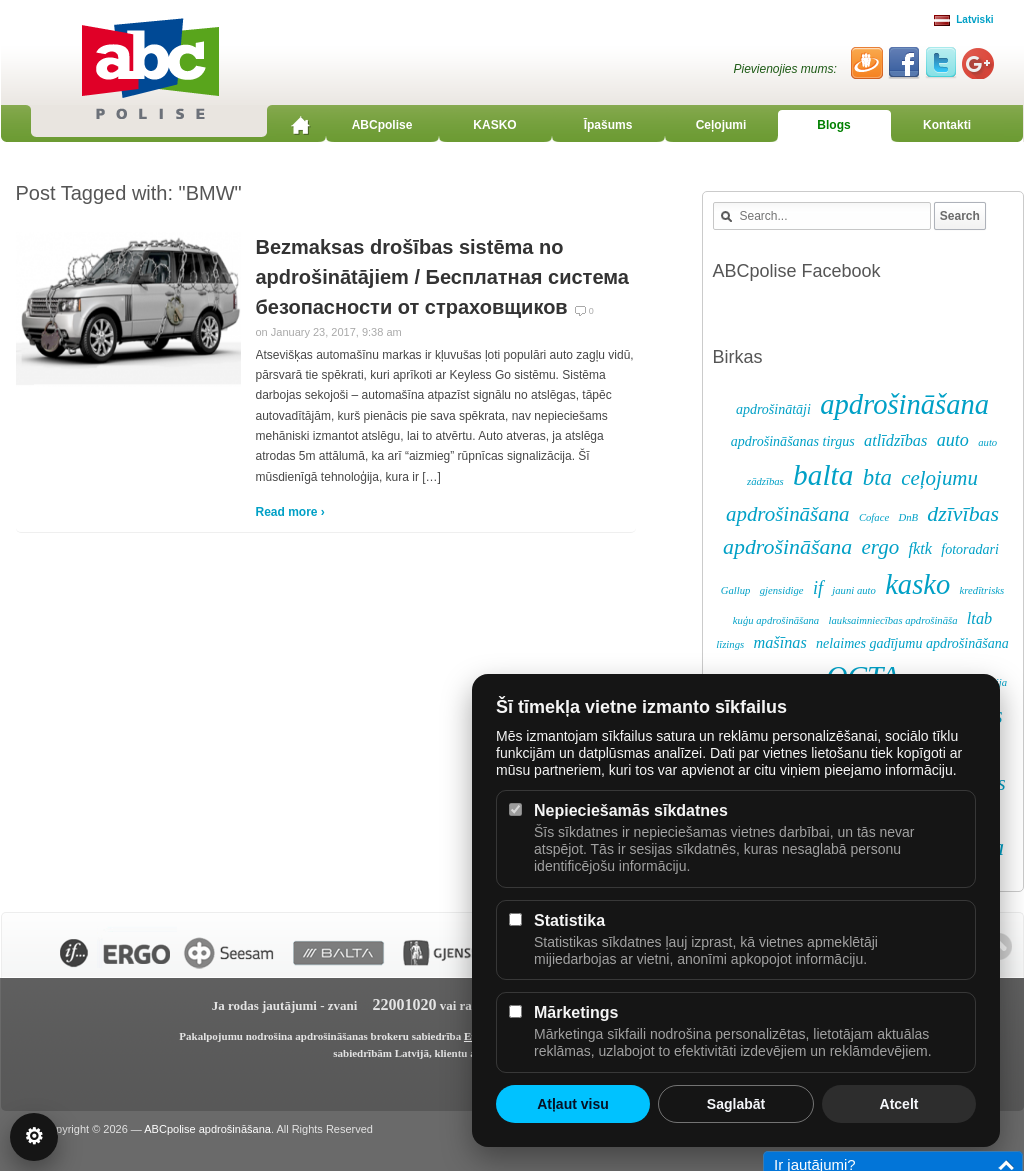  I want to click on fotoradari, so click(970, 549).